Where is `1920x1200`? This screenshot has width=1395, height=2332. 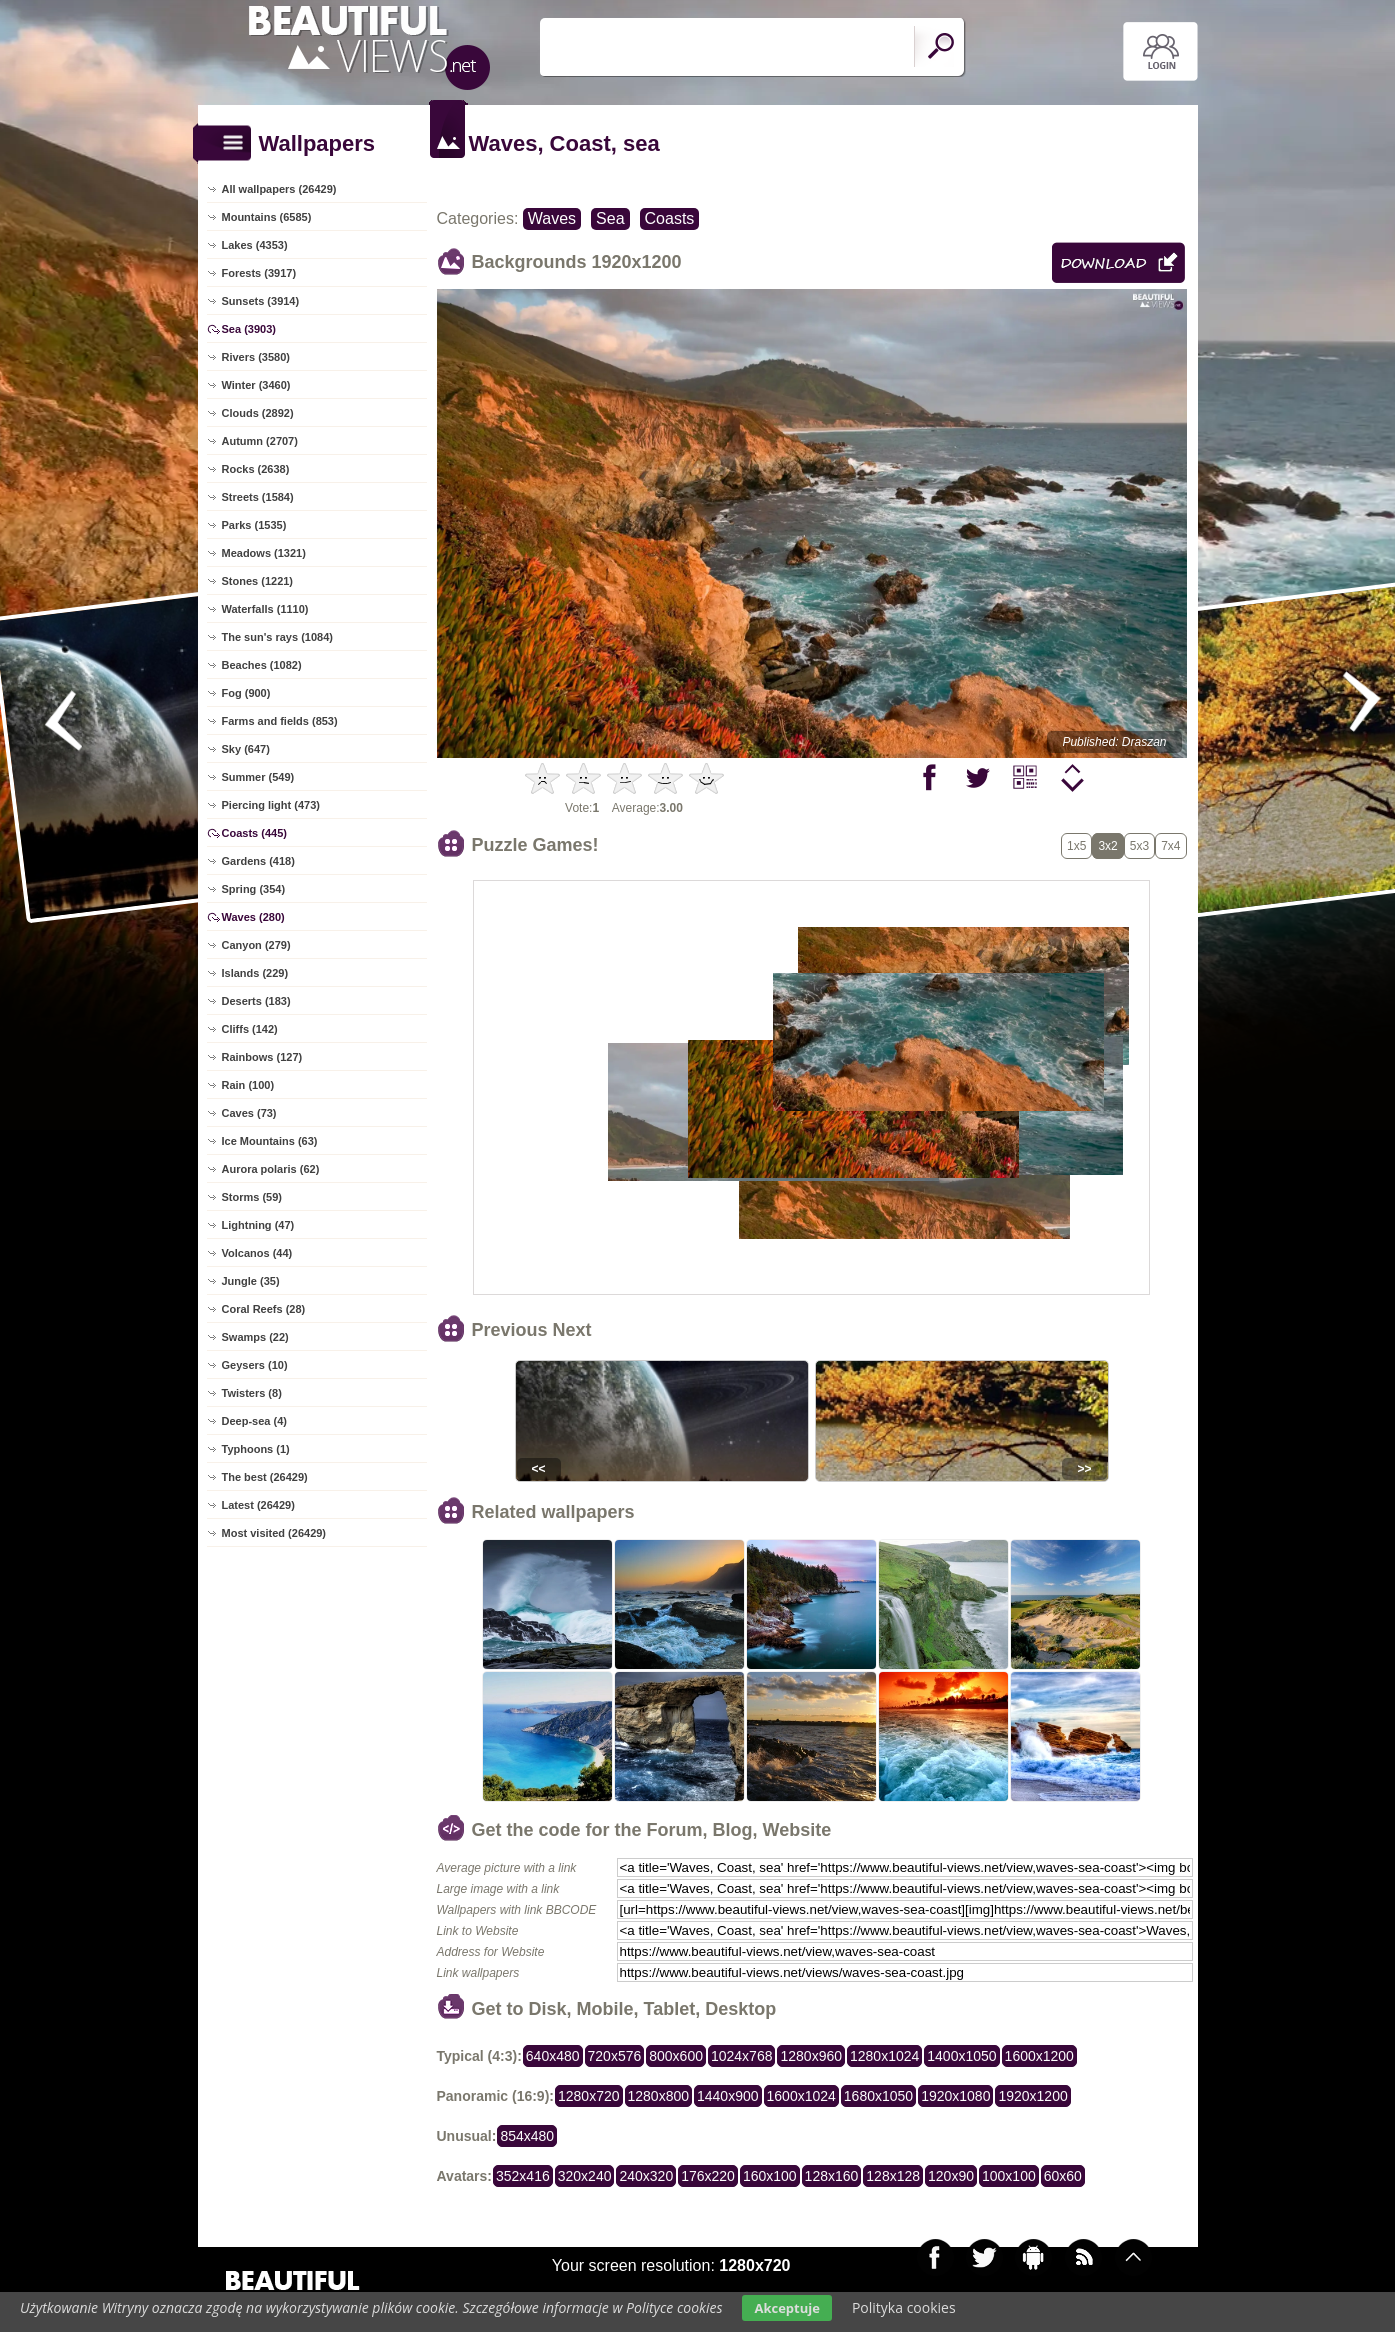 1920x1200 is located at coordinates (1032, 2096).